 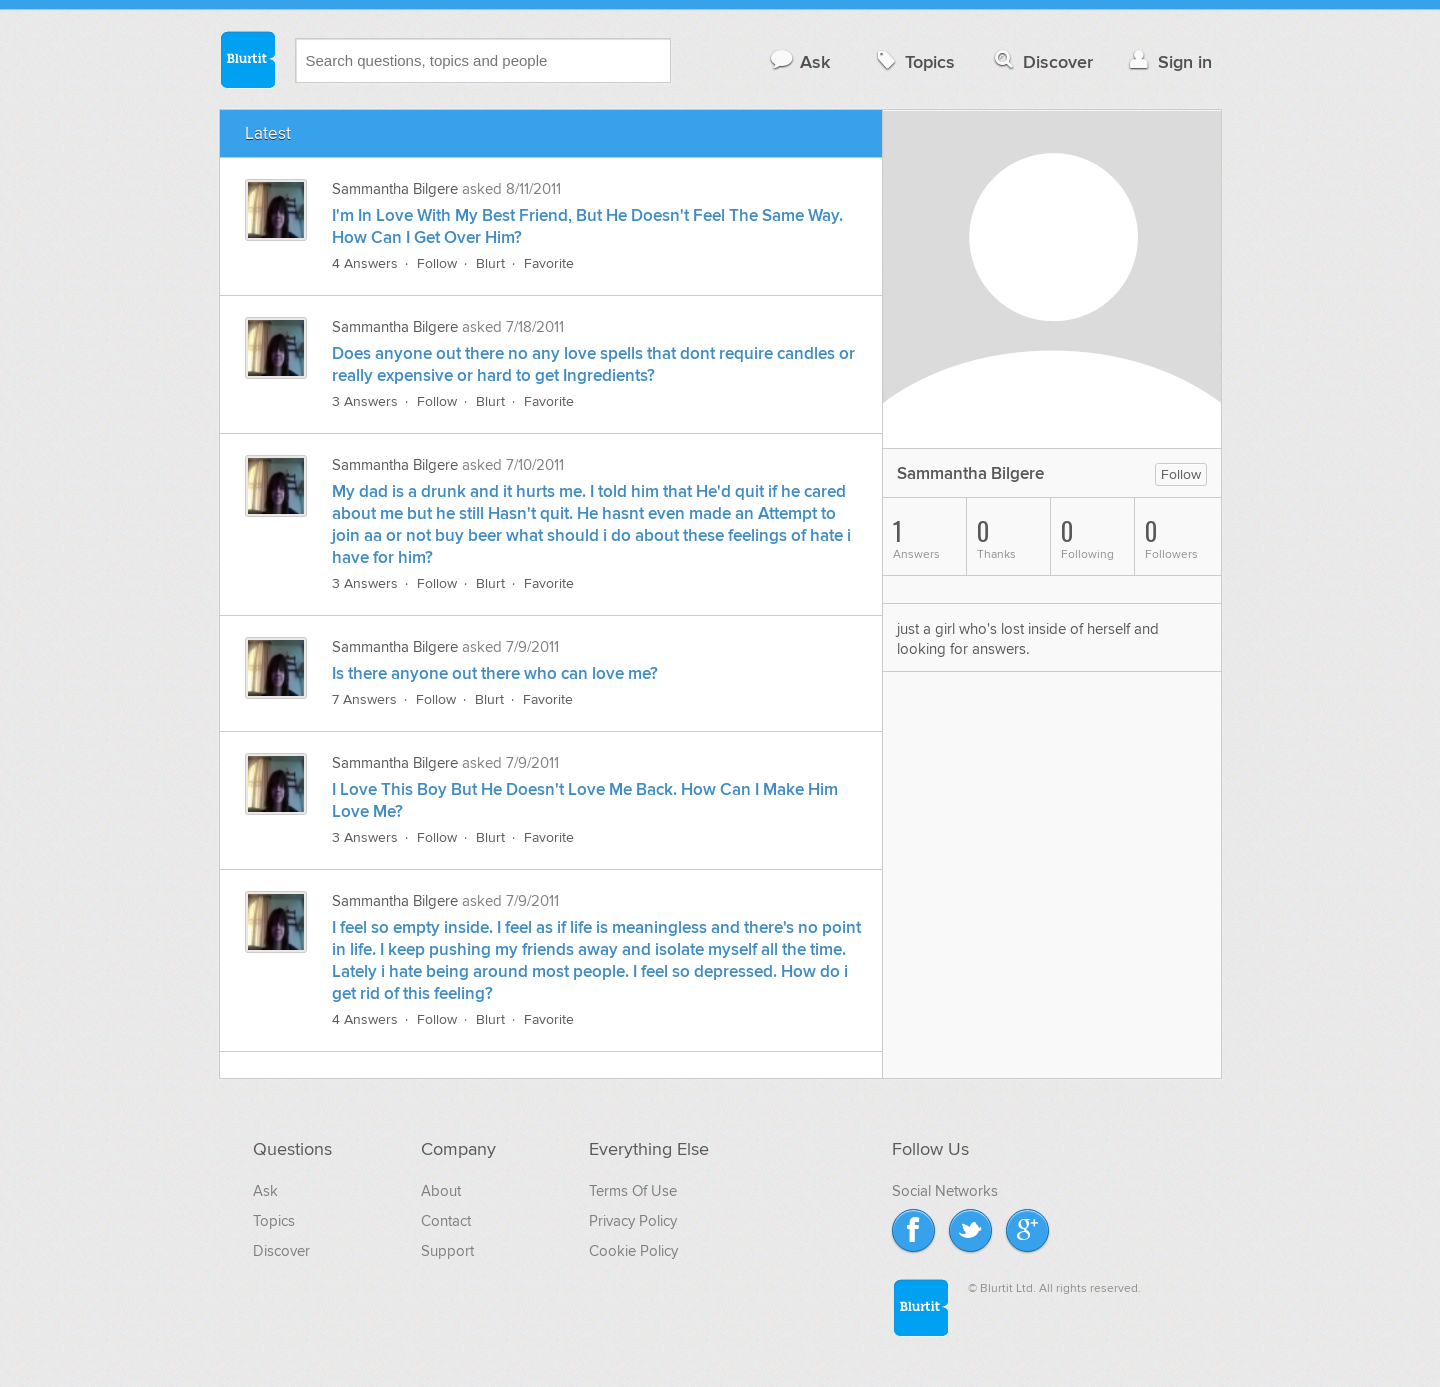 What do you see at coordinates (490, 263) in the screenshot?
I see `Blurt` at bounding box center [490, 263].